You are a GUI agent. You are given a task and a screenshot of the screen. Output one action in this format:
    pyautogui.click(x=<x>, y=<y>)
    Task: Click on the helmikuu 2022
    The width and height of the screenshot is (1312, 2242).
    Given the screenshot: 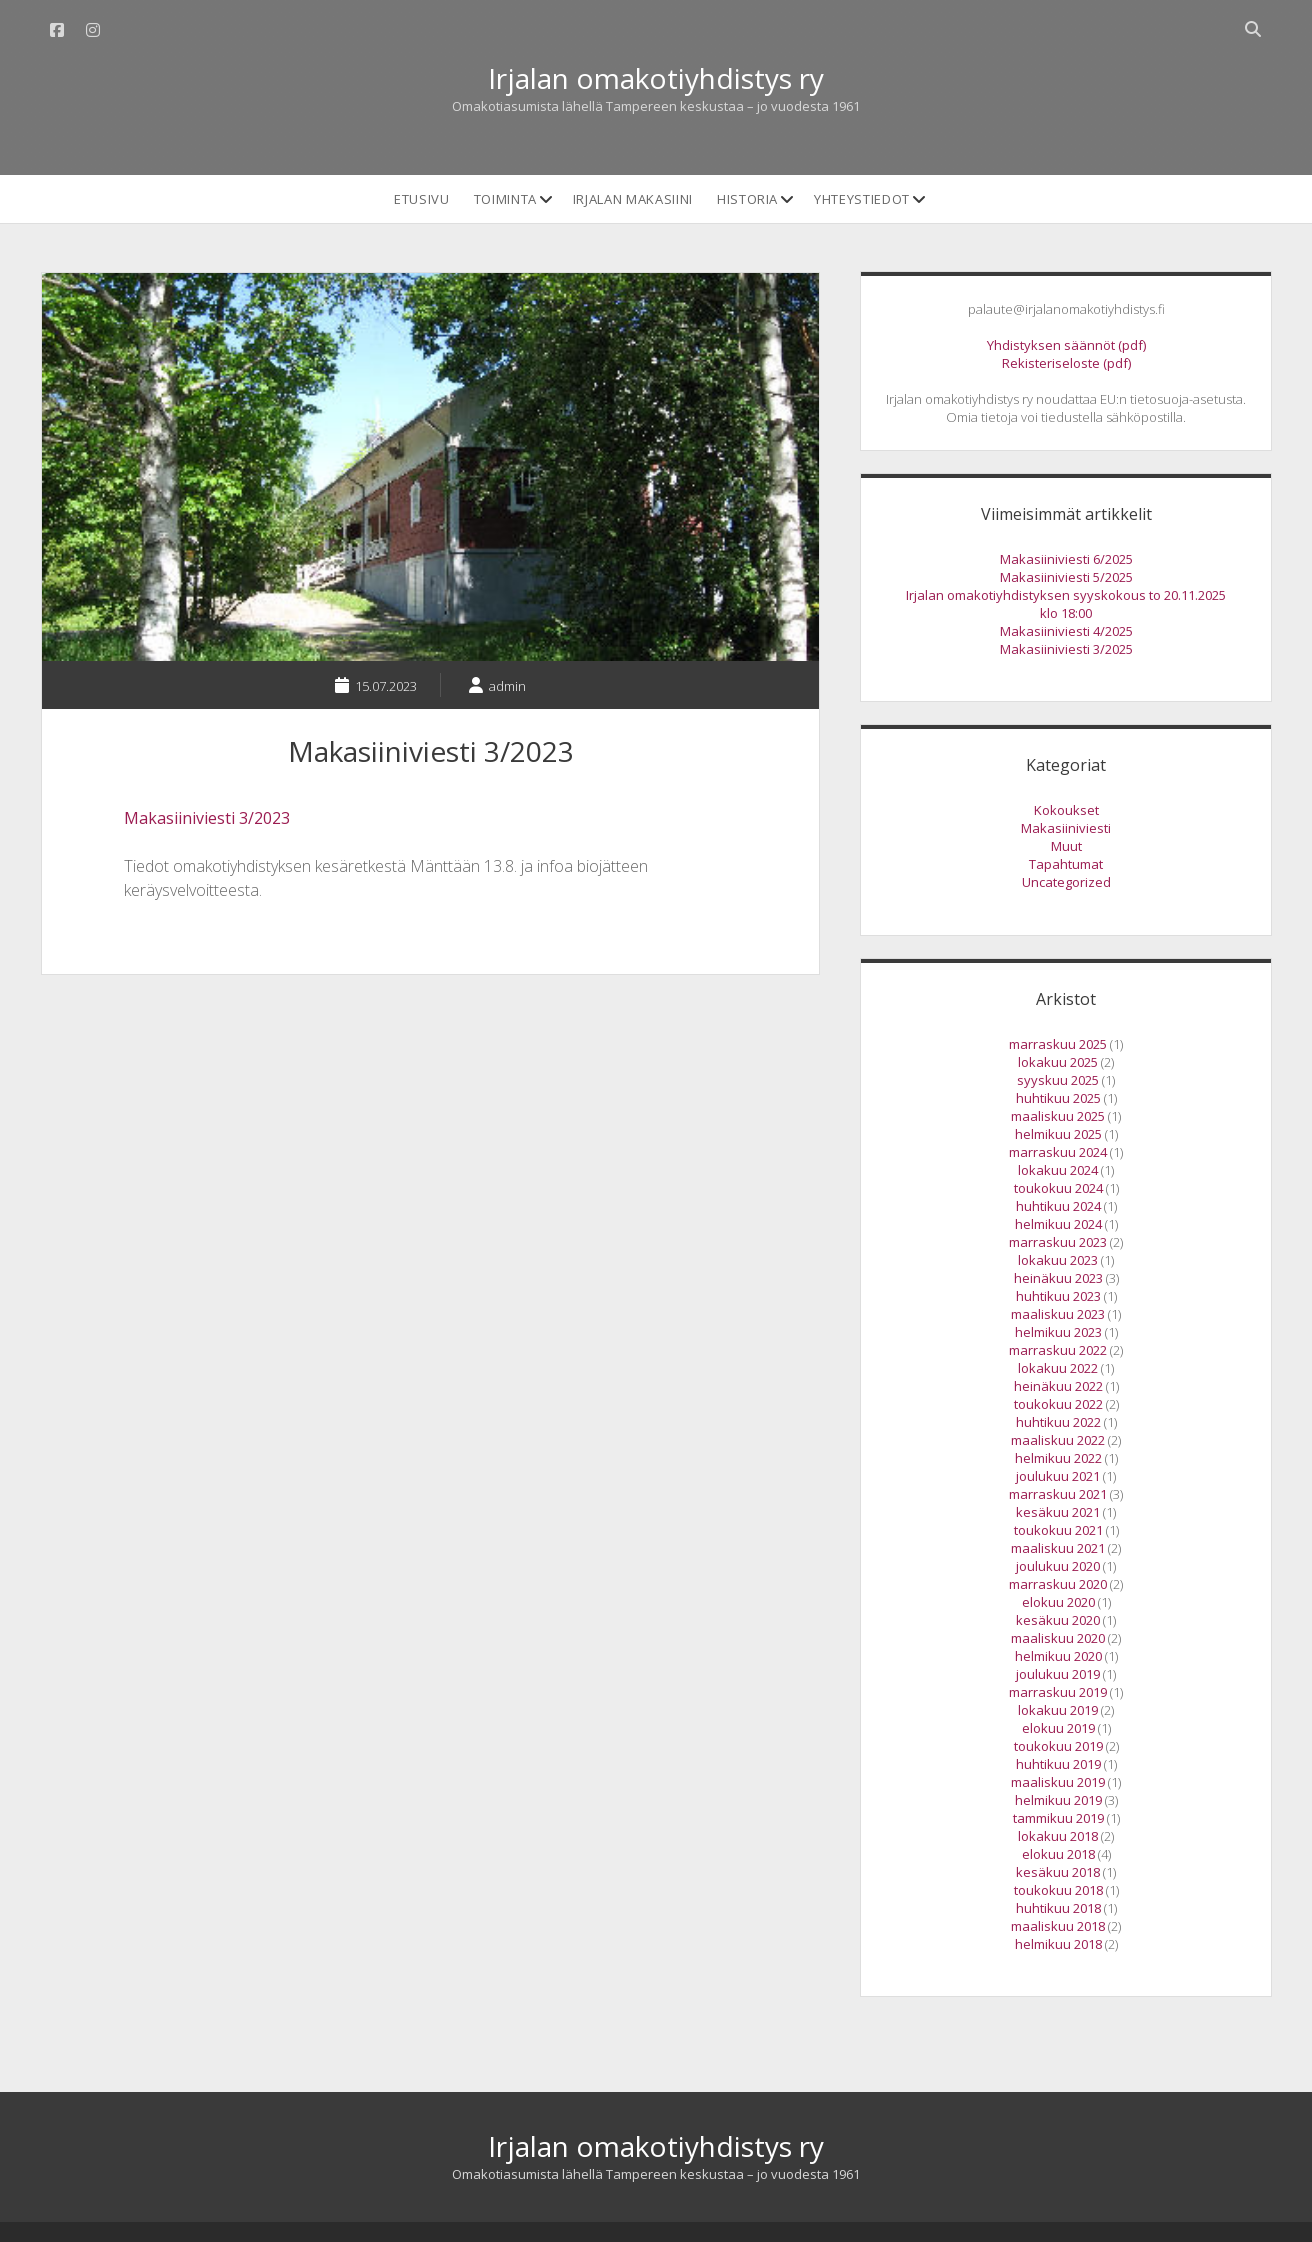 What is the action you would take?
    pyautogui.click(x=1058, y=1458)
    